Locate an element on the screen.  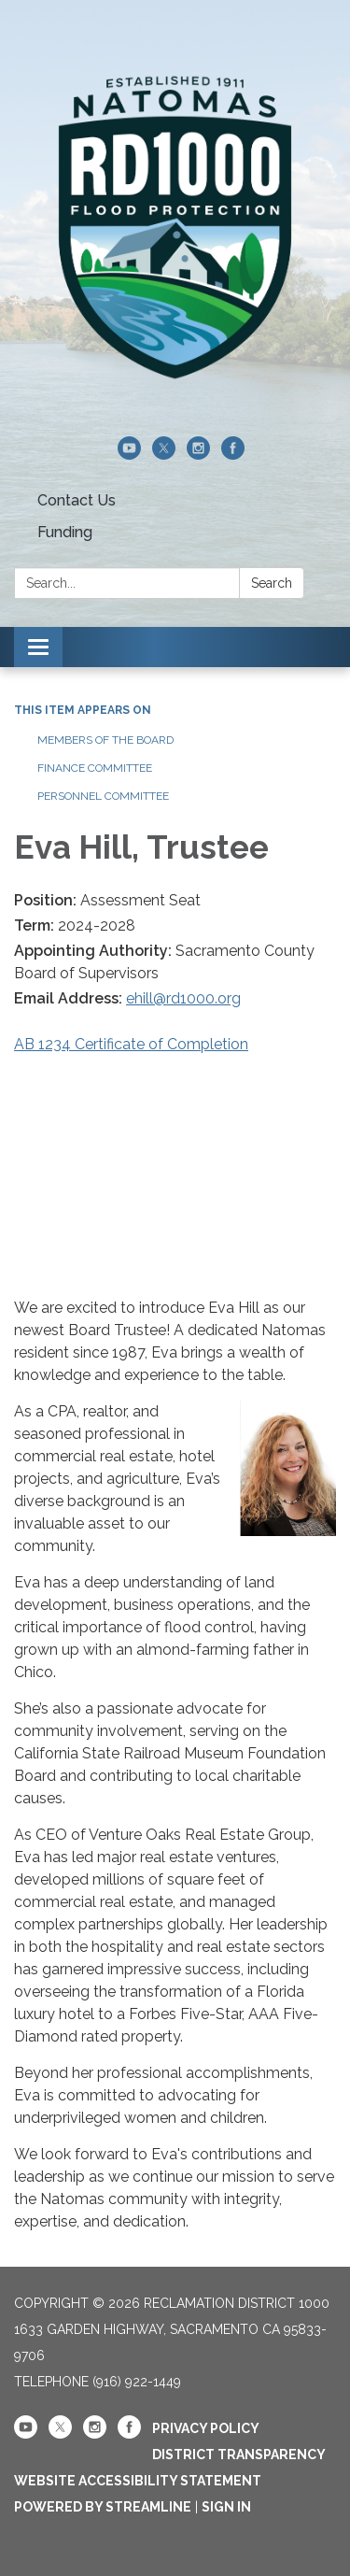
Powered by Streamline is located at coordinates (102, 2506).